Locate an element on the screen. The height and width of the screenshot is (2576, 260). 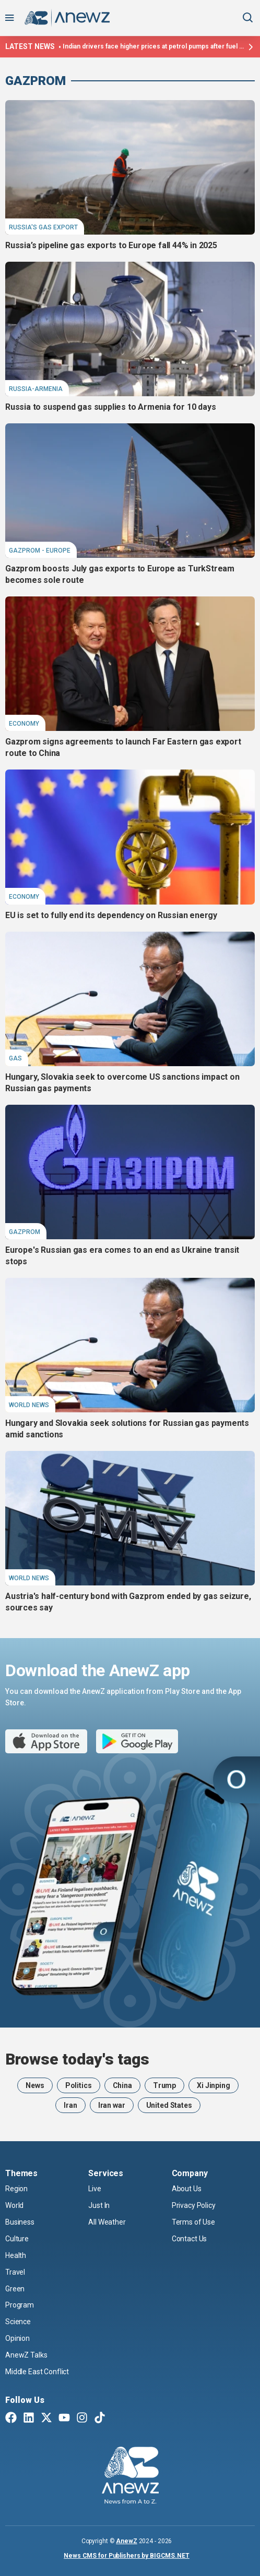
Green is located at coordinates (15, 2289).